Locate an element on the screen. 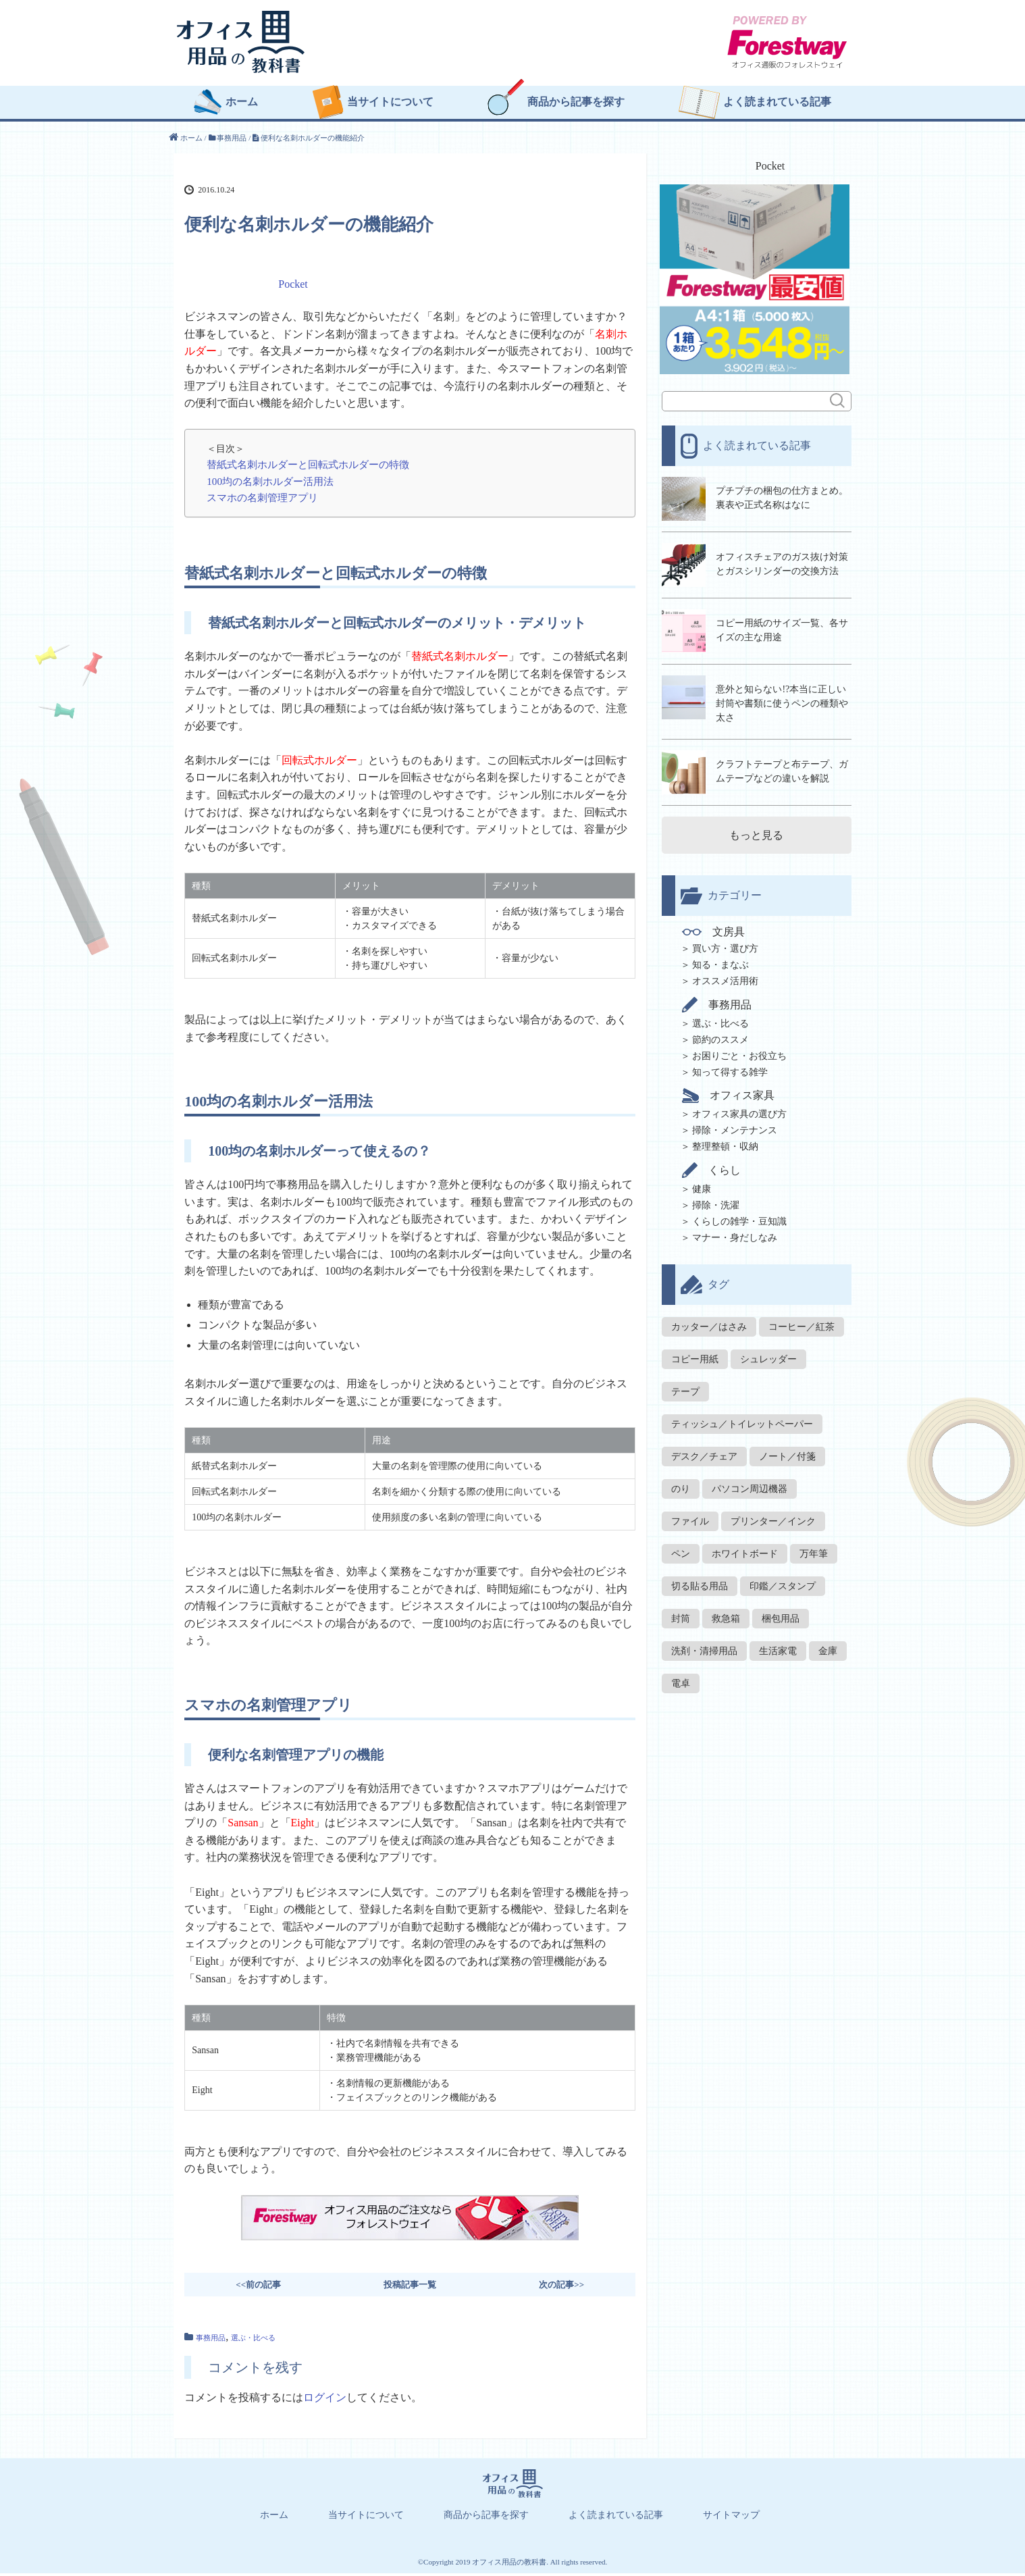 This screenshot has width=1025, height=2576. プリンター／インク is located at coordinates (773, 1517).